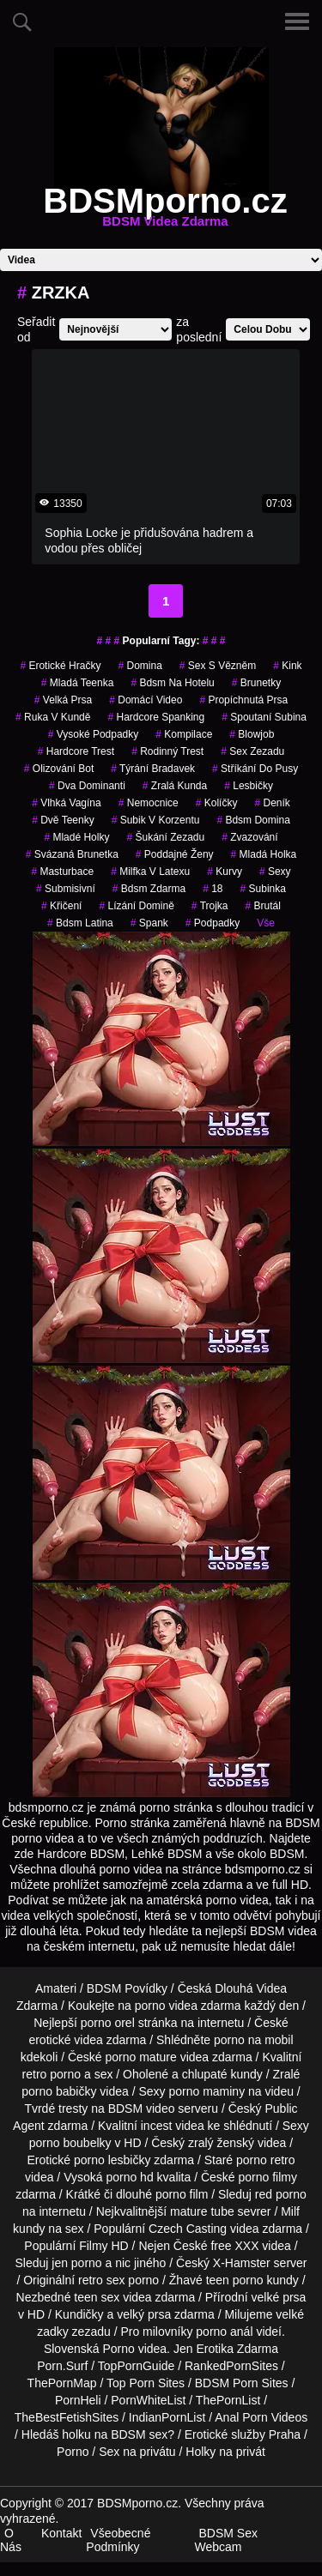  Describe the element at coordinates (148, 803) in the screenshot. I see `nemocnice` at that location.